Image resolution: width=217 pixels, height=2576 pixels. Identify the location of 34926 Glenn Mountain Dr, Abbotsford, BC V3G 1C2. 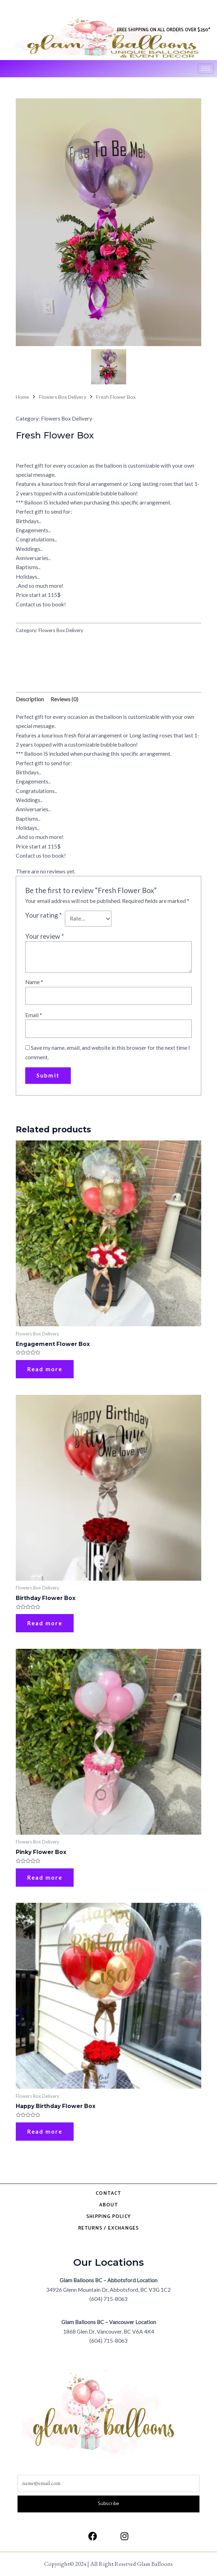
(108, 2289).